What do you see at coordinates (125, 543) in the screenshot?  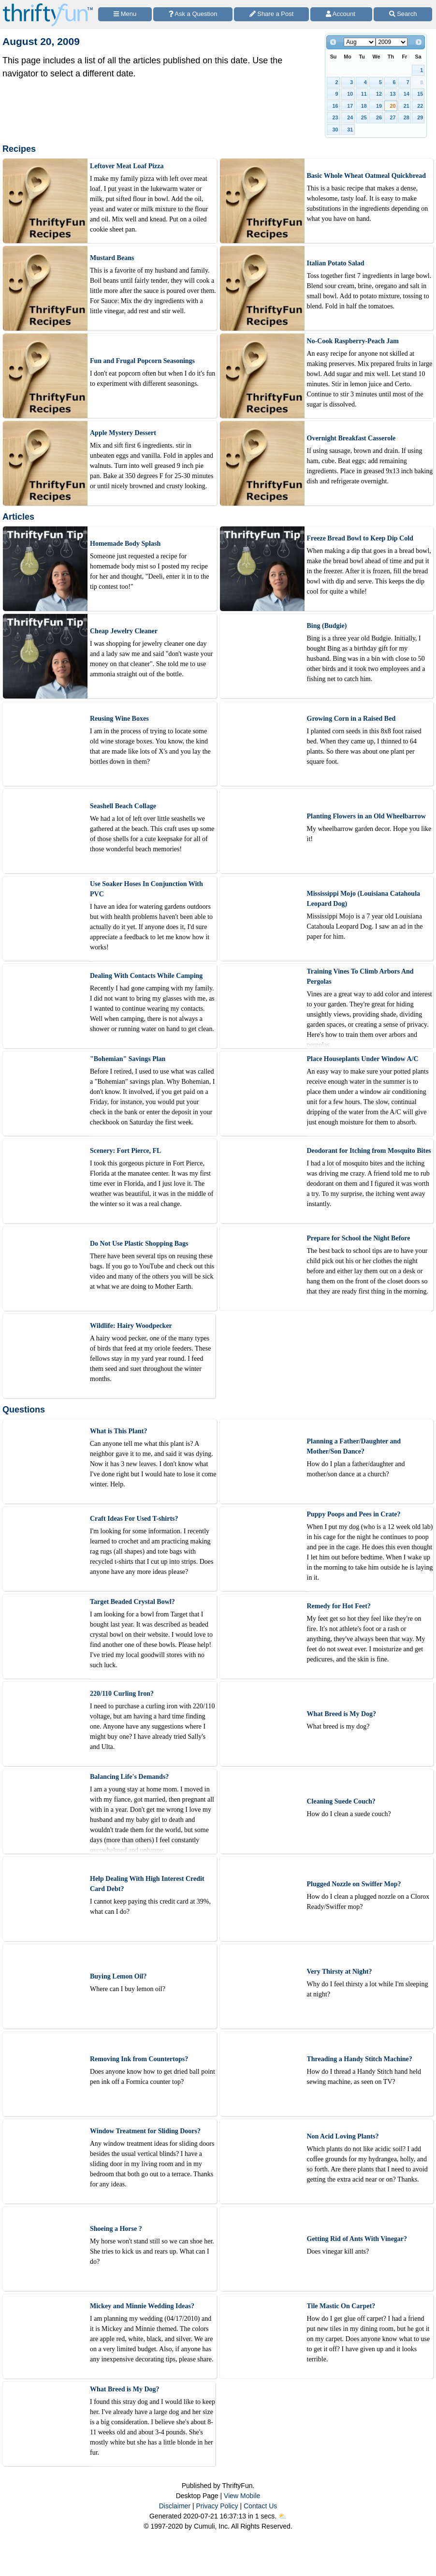 I see `Homemade Body Splash` at bounding box center [125, 543].